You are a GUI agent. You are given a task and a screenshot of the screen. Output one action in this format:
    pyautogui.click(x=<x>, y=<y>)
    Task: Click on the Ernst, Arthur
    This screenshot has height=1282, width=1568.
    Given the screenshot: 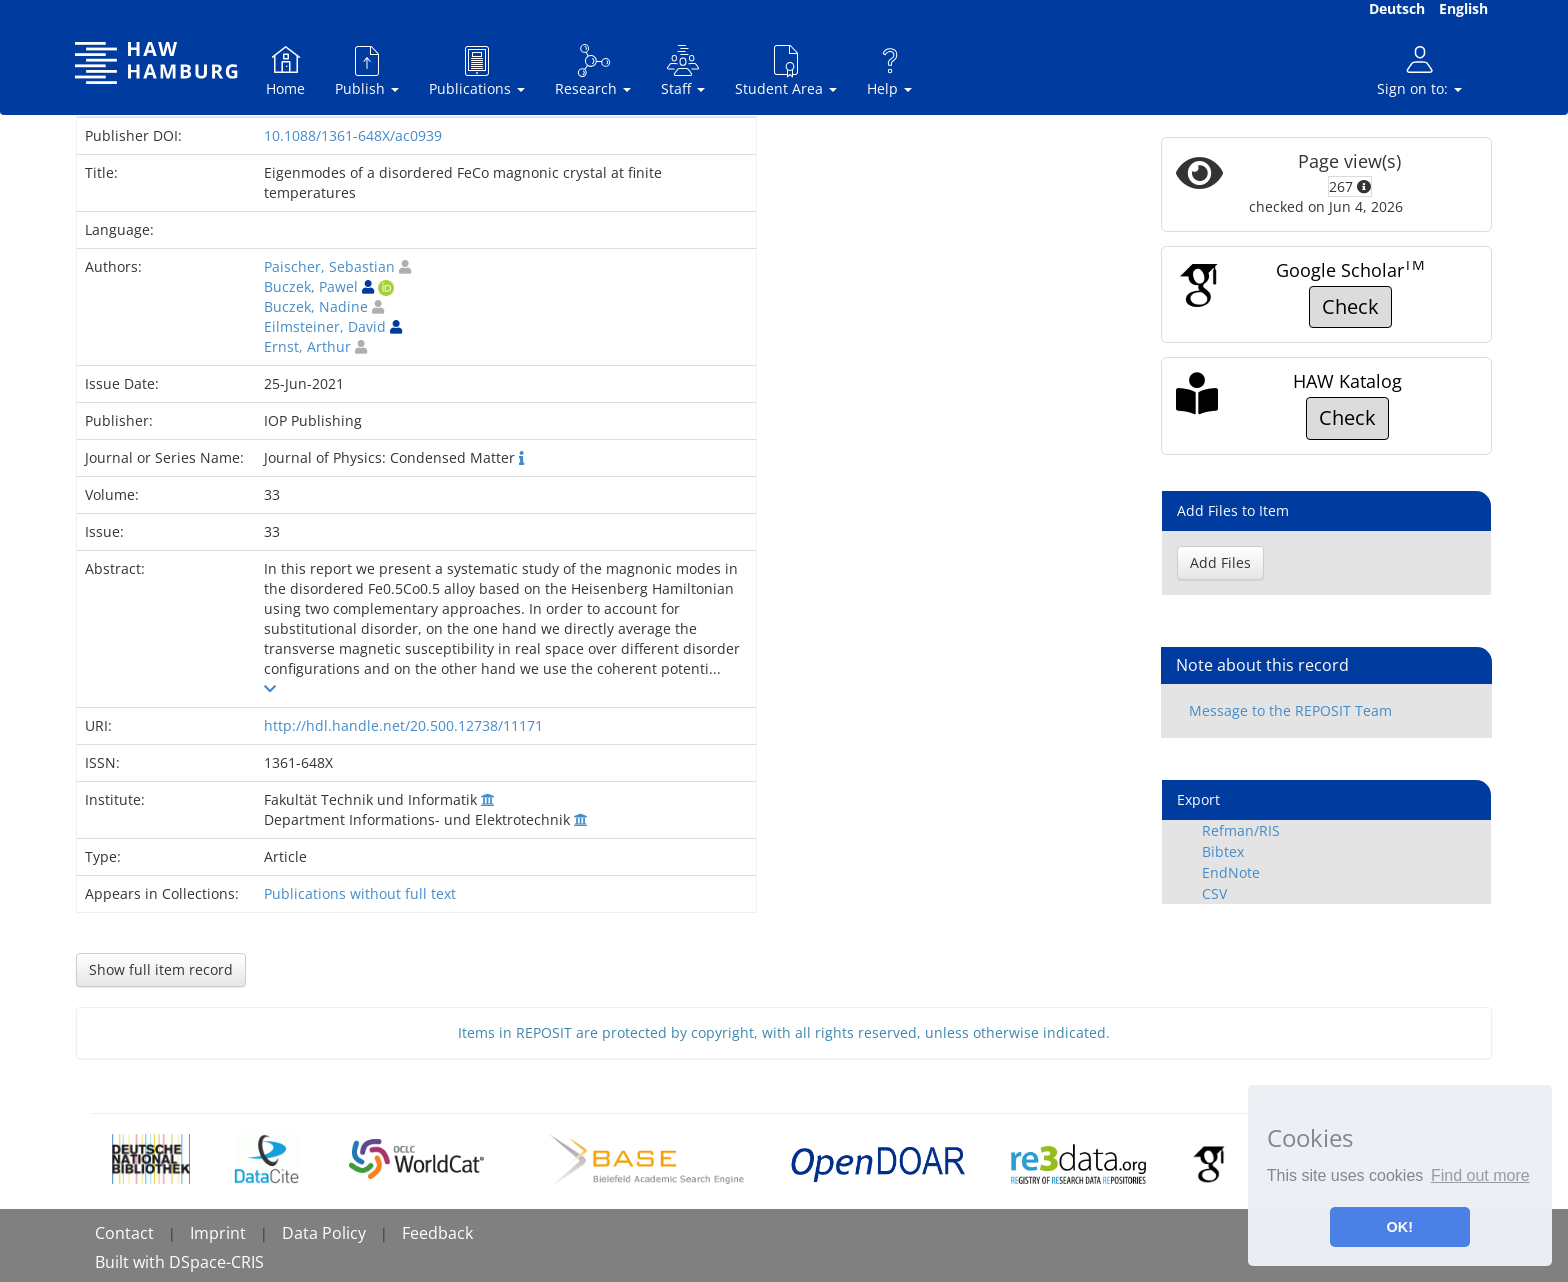 What is the action you would take?
    pyautogui.click(x=307, y=346)
    